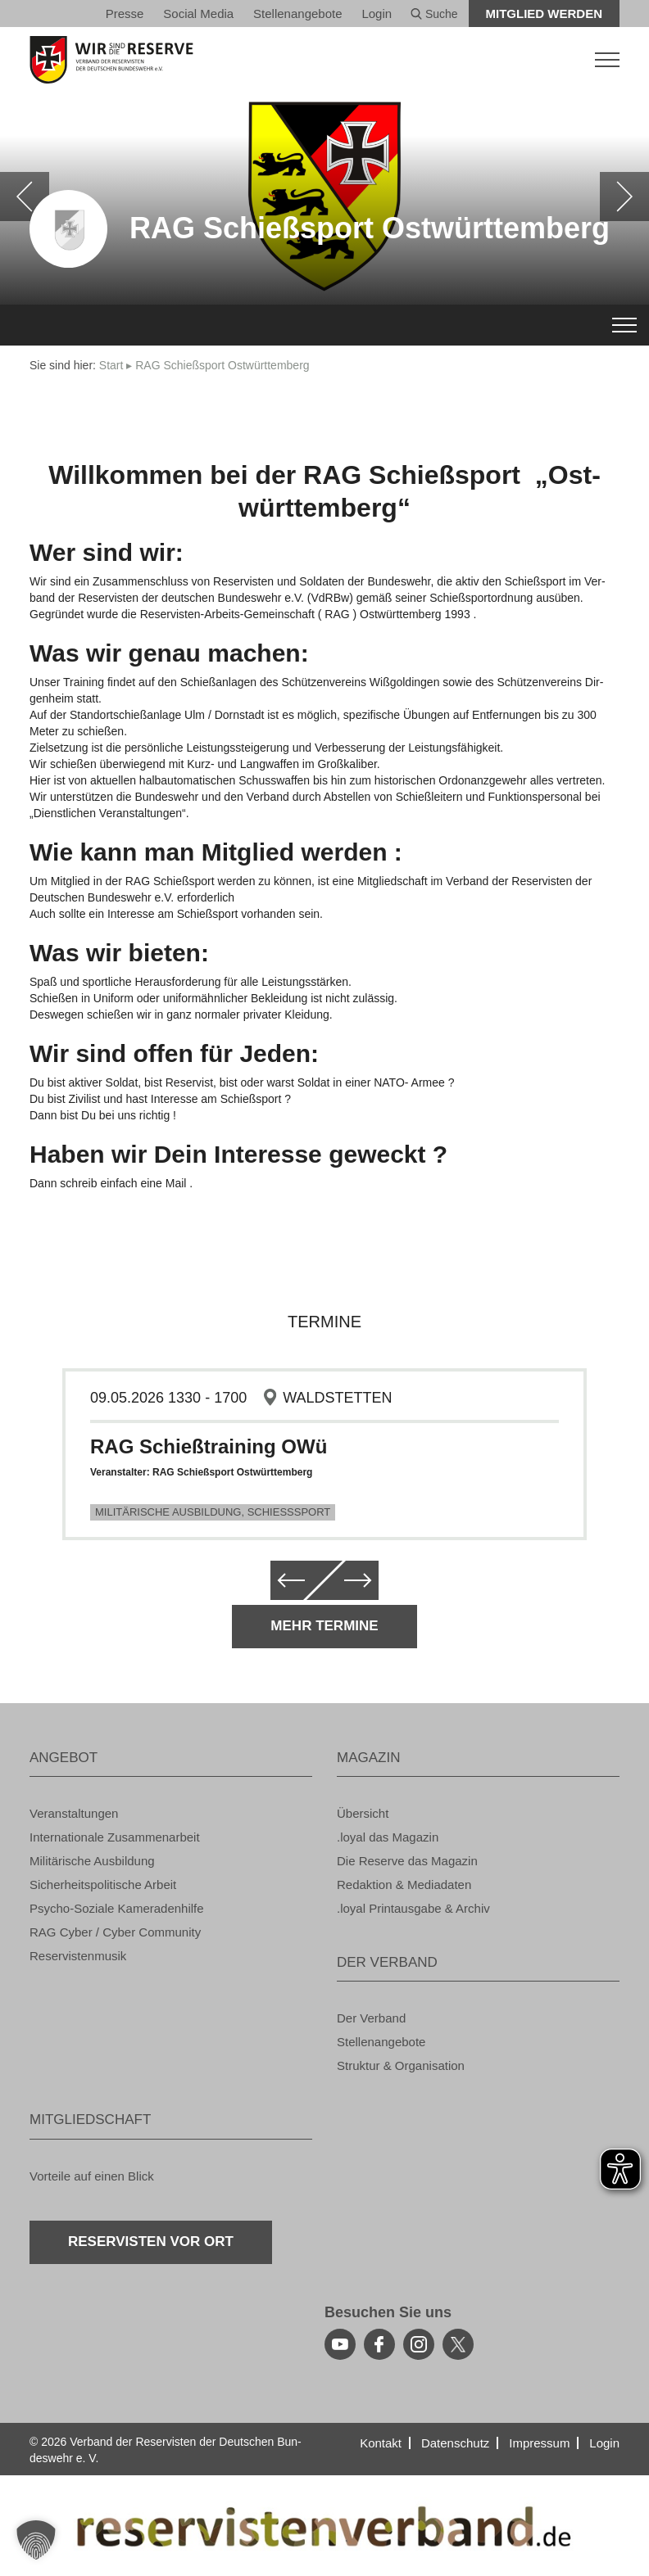 This screenshot has height=2576, width=649. What do you see at coordinates (539, 2443) in the screenshot?
I see `Im­pres­sum` at bounding box center [539, 2443].